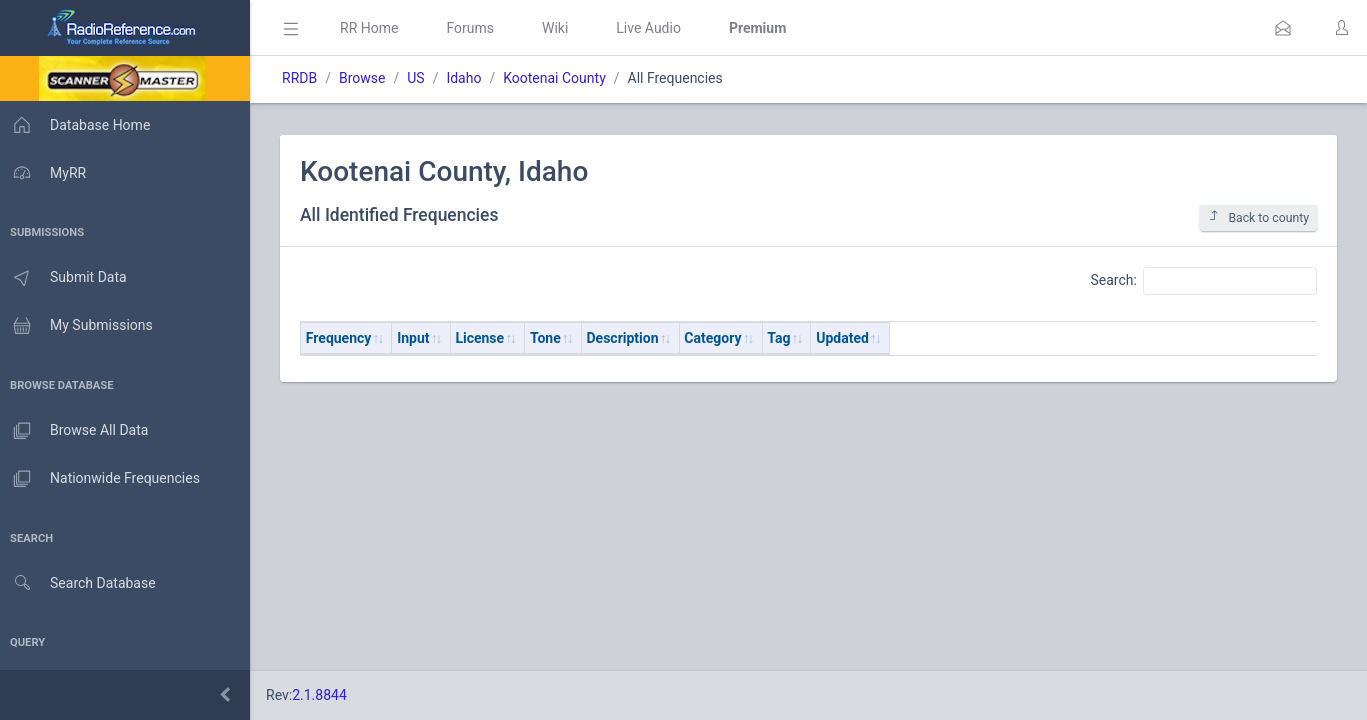 Image resolution: width=1367 pixels, height=720 pixels. What do you see at coordinates (103, 479) in the screenshot?
I see `Nationwide Frequencies` at bounding box center [103, 479].